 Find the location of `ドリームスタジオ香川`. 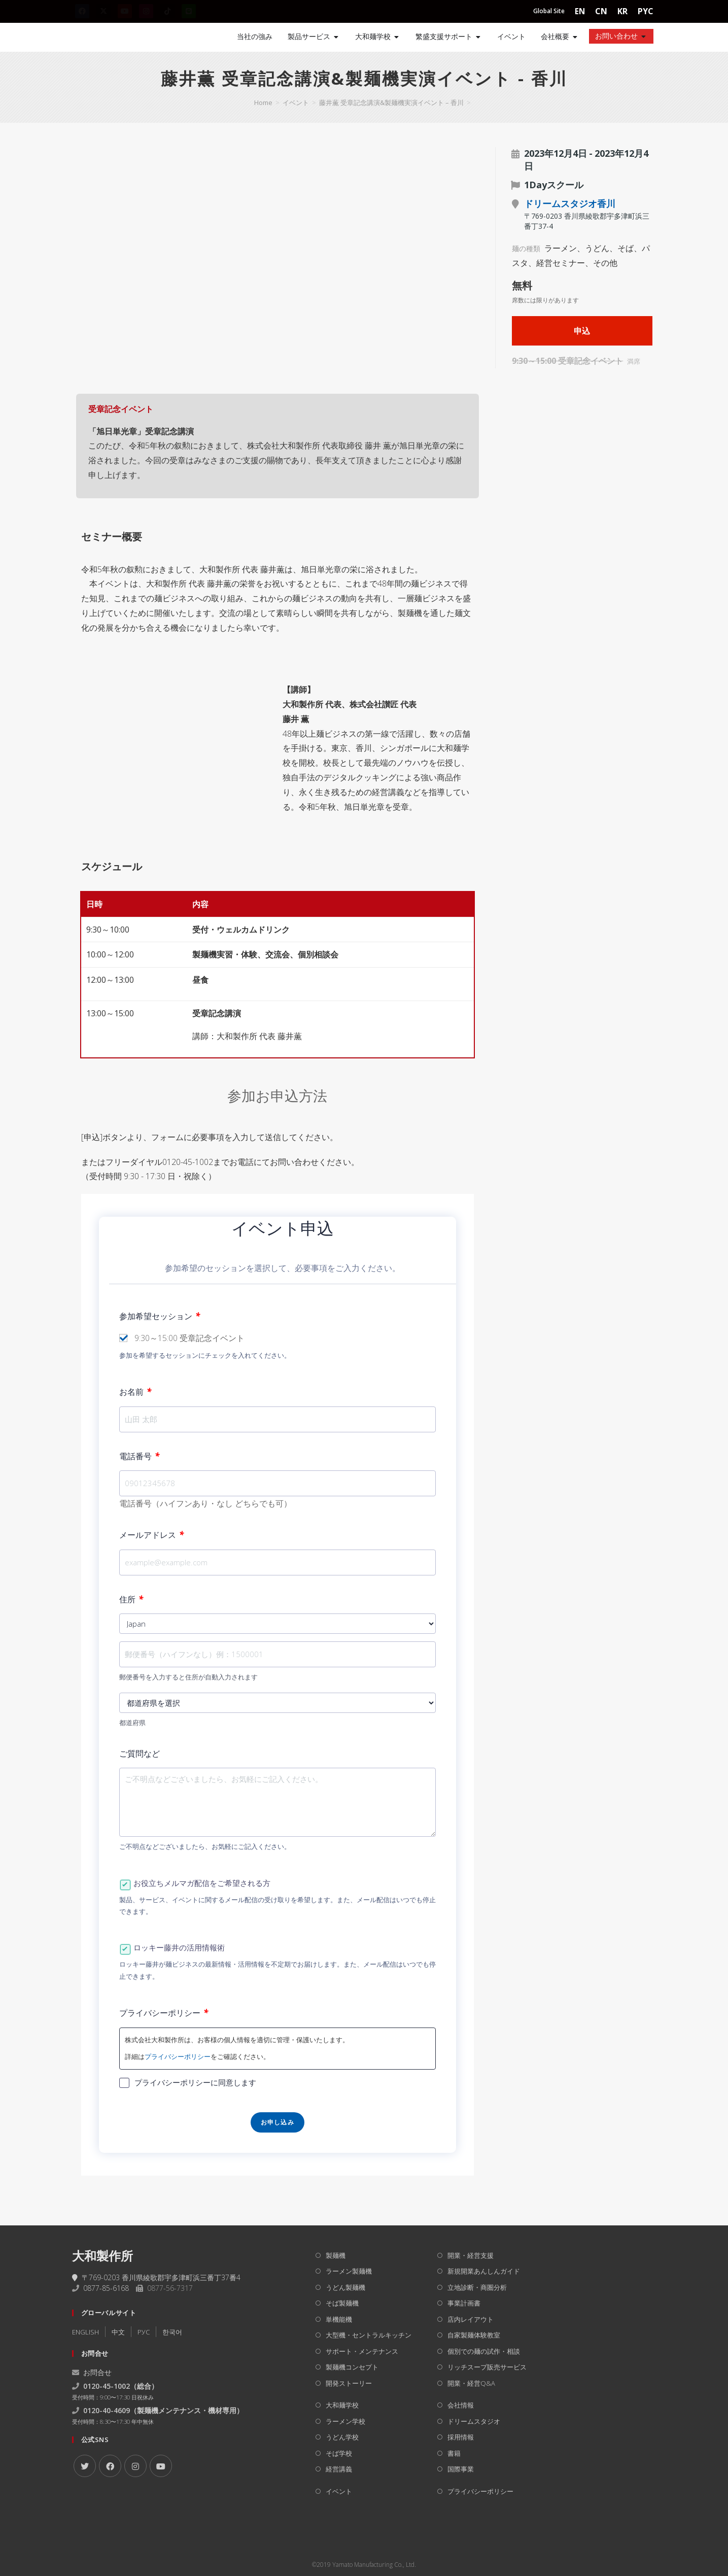

ドリームスタジオ香川 is located at coordinates (569, 203).